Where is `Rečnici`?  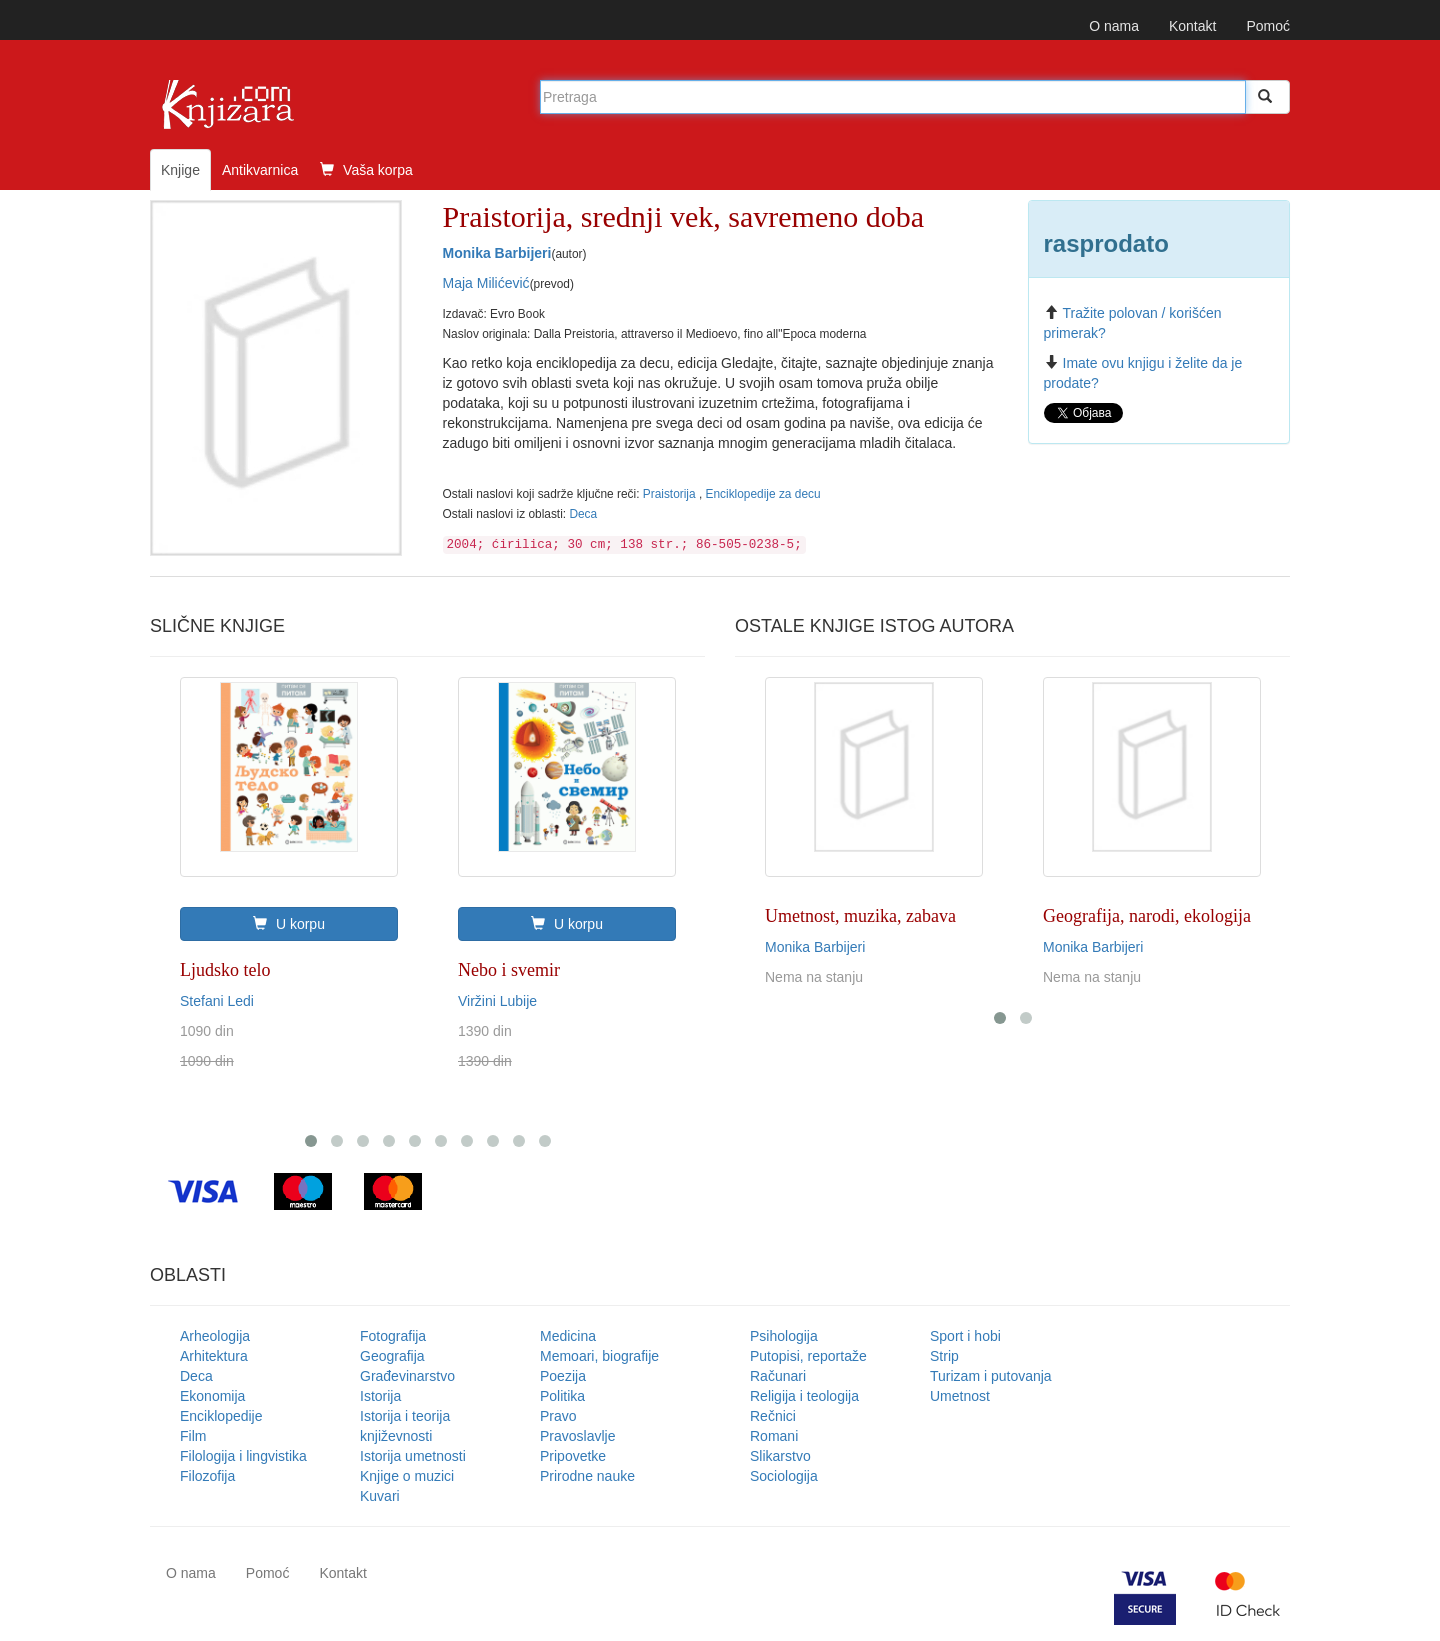
Rečnici is located at coordinates (773, 1416).